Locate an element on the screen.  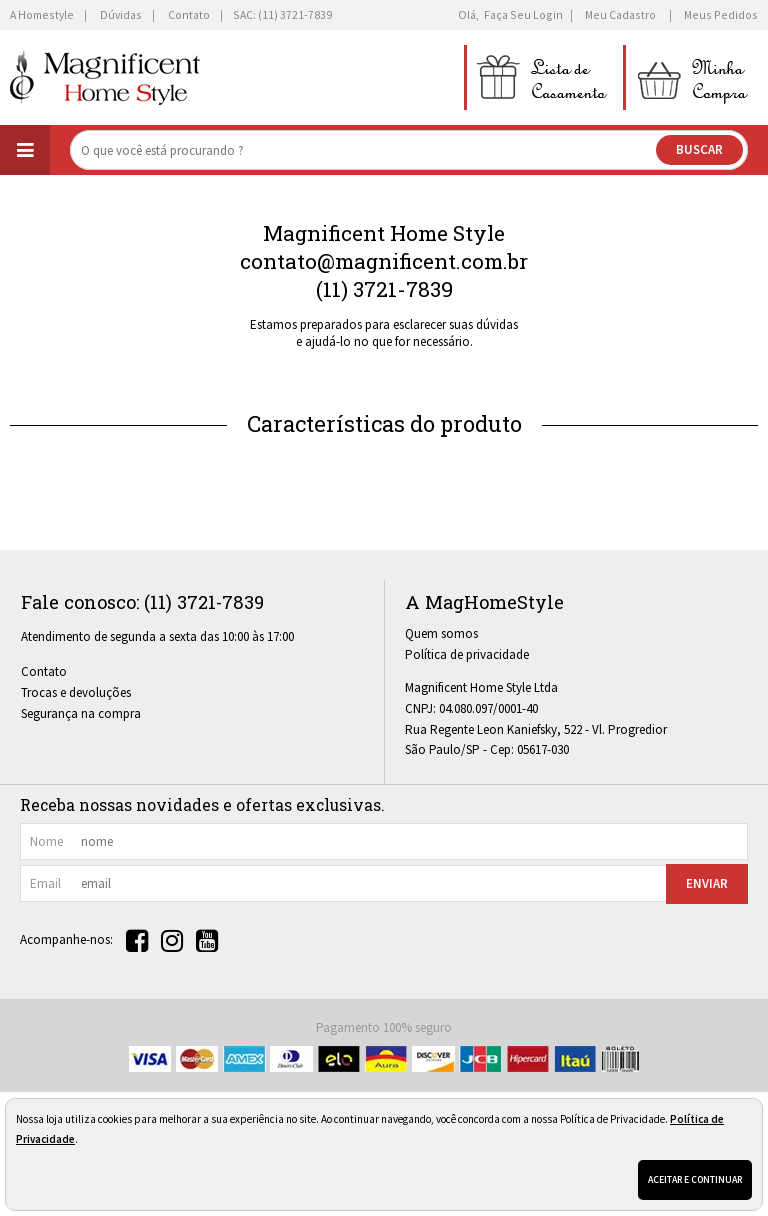
Aceitar e continuar is located at coordinates (695, 1179).